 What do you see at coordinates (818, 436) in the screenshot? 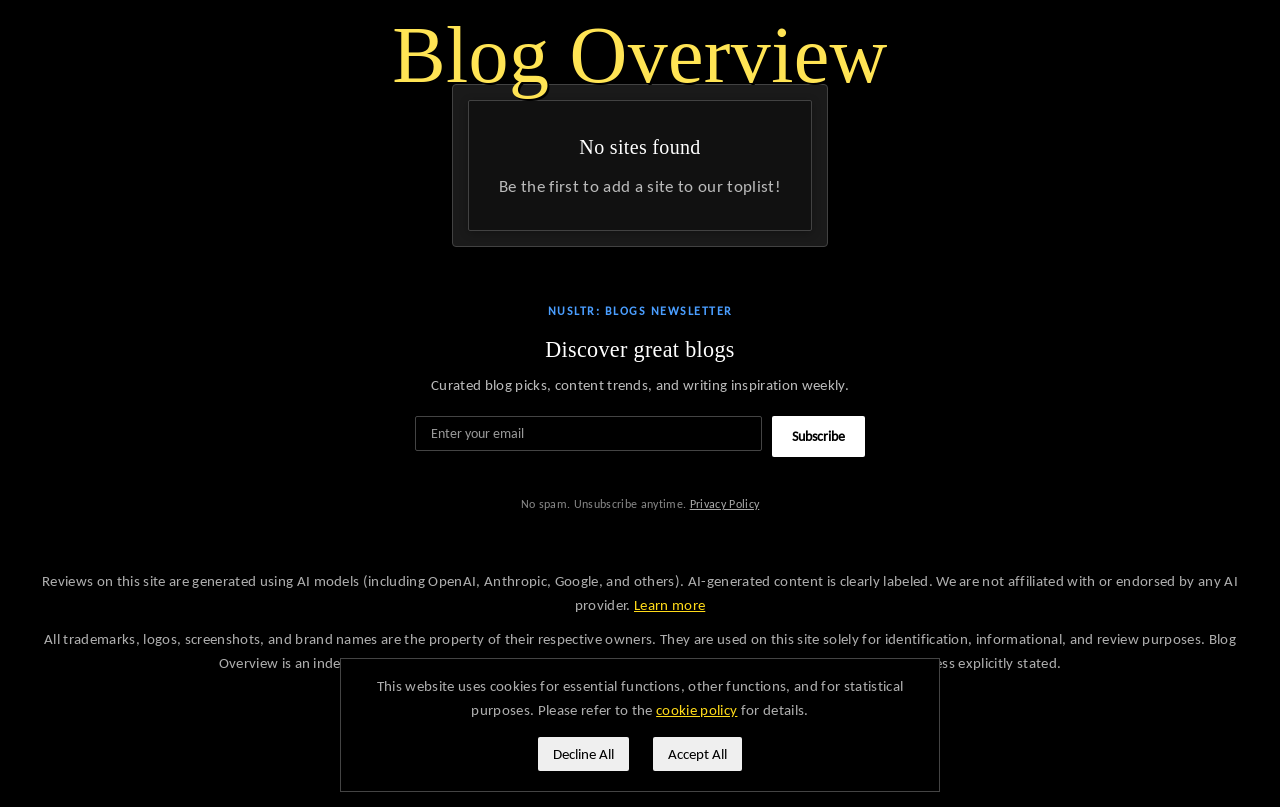
I see `Subscribe` at bounding box center [818, 436].